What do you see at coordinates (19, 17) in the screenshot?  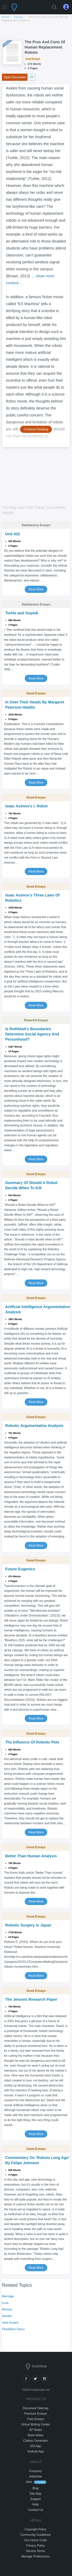 I see `essays` at bounding box center [19, 17].